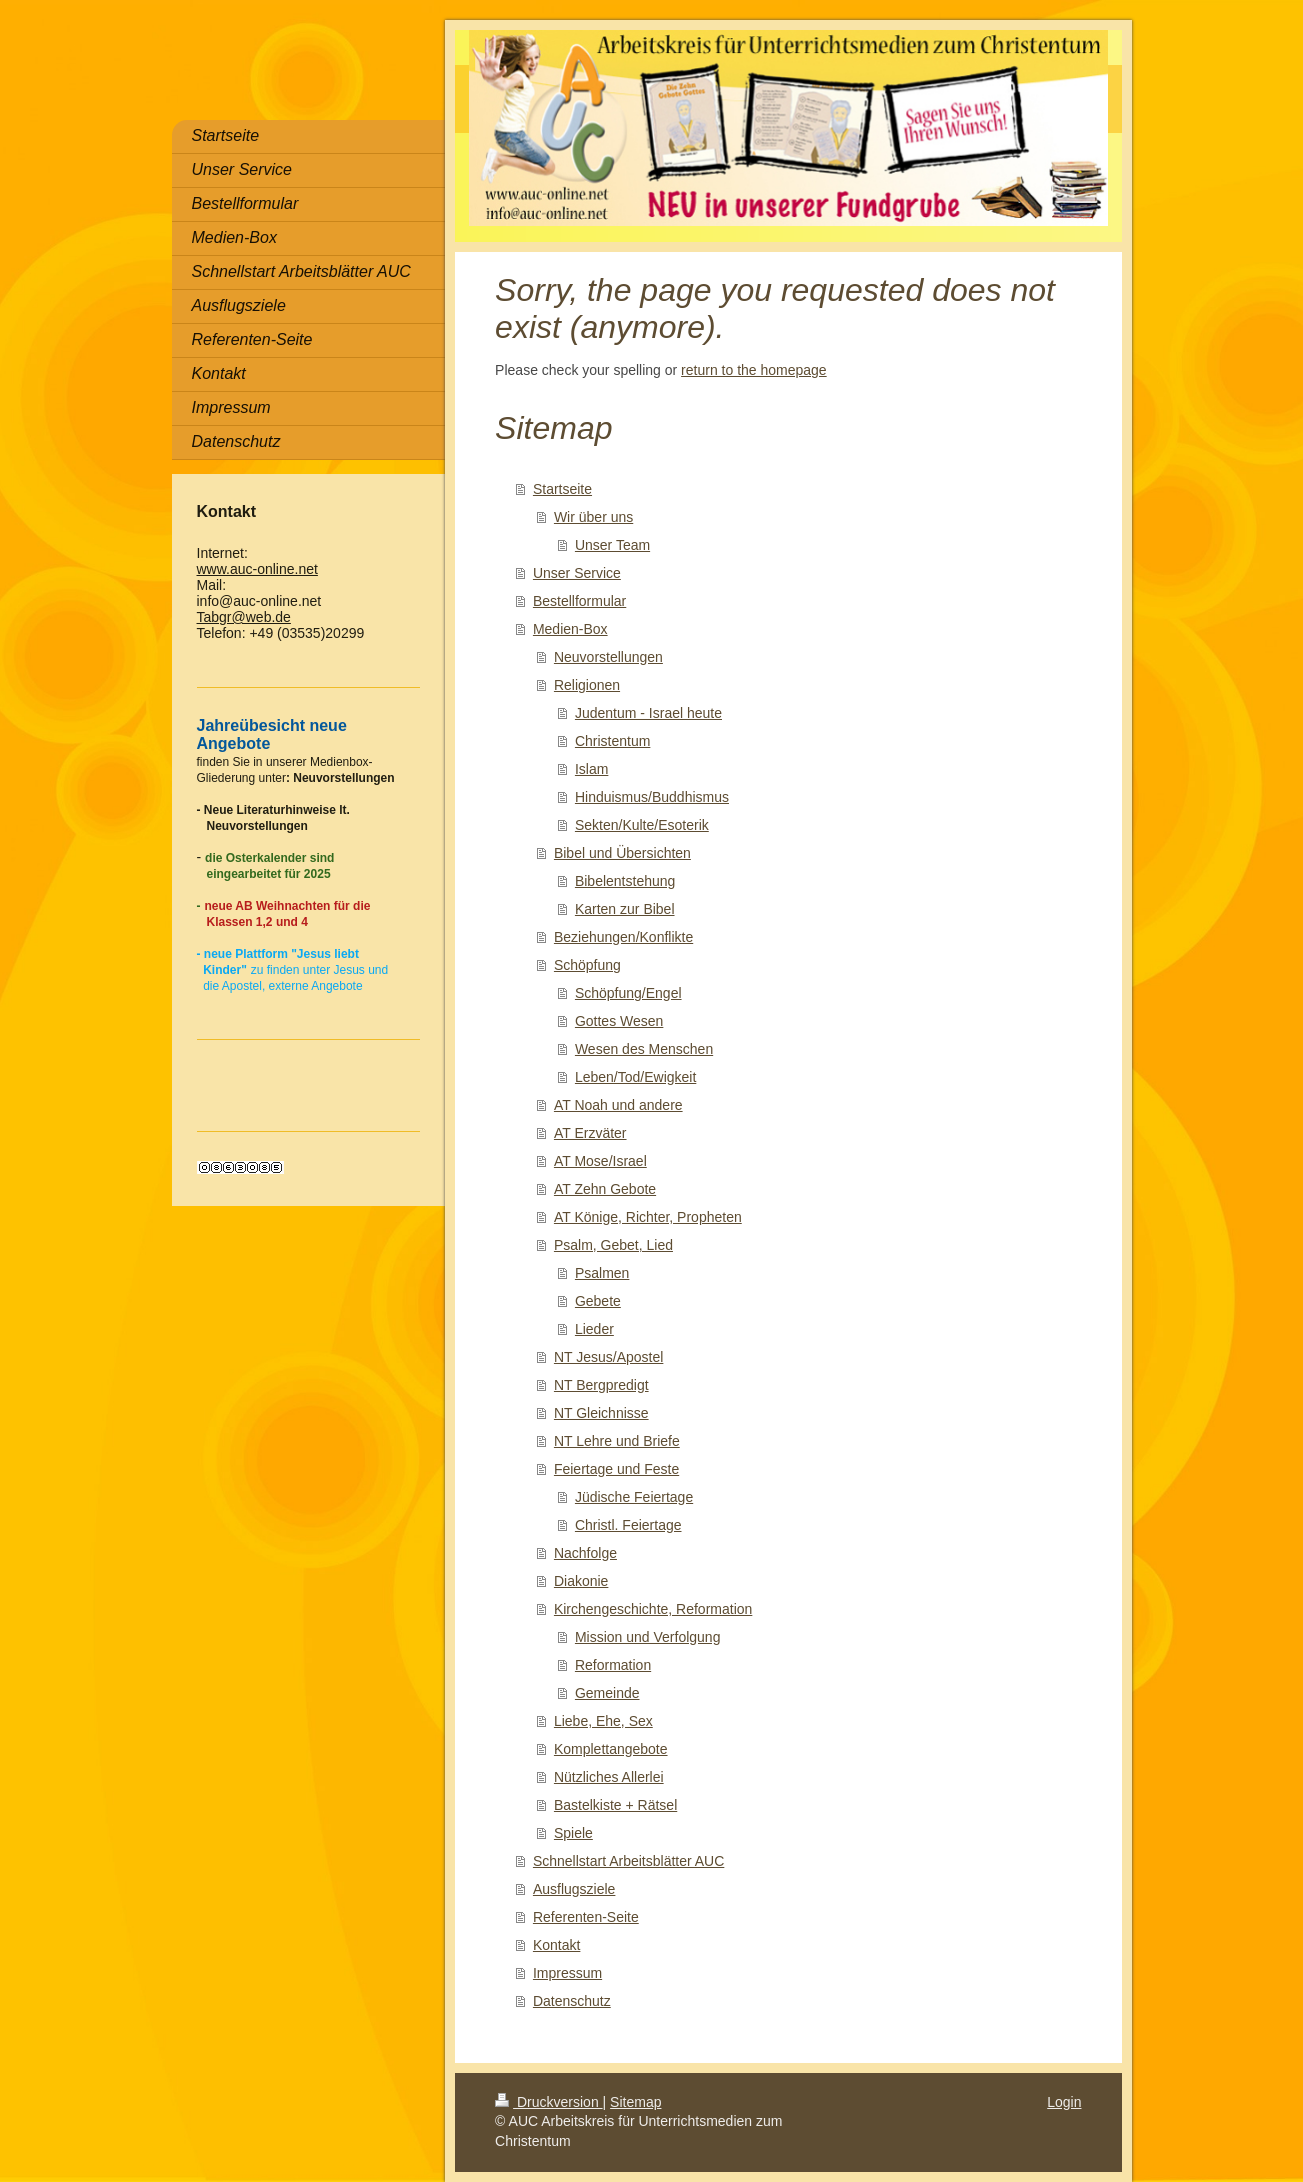 The width and height of the screenshot is (1303, 2182). What do you see at coordinates (573, 1833) in the screenshot?
I see `Spiele` at bounding box center [573, 1833].